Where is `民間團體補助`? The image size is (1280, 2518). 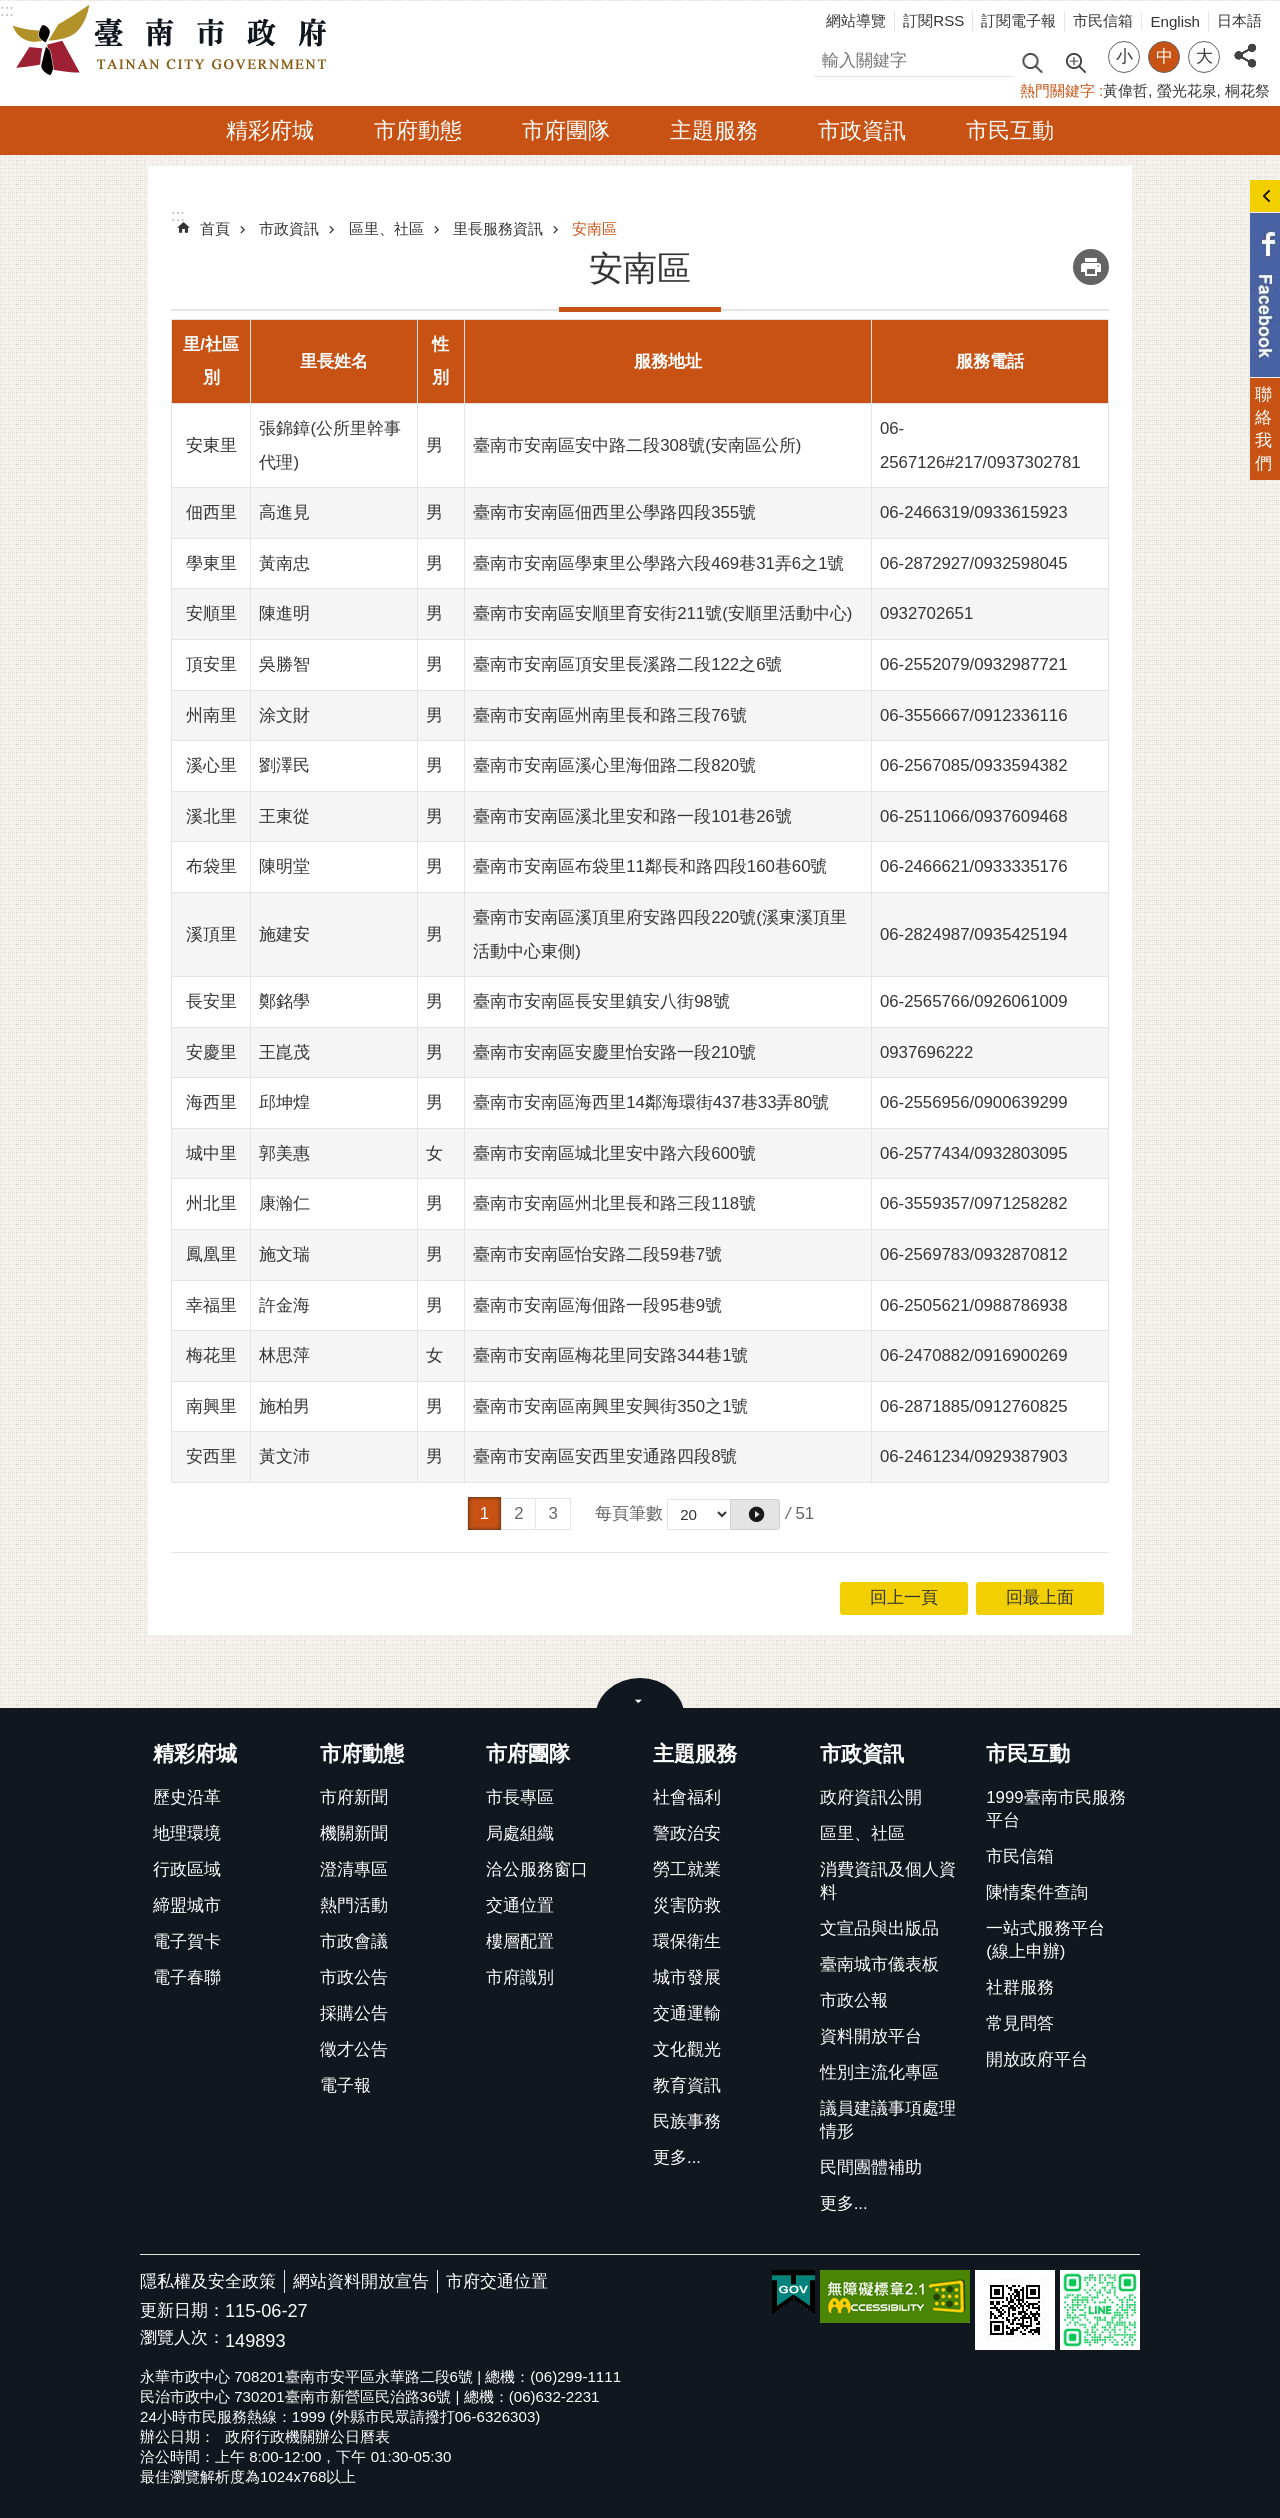 民間團體補助 is located at coordinates (871, 2167).